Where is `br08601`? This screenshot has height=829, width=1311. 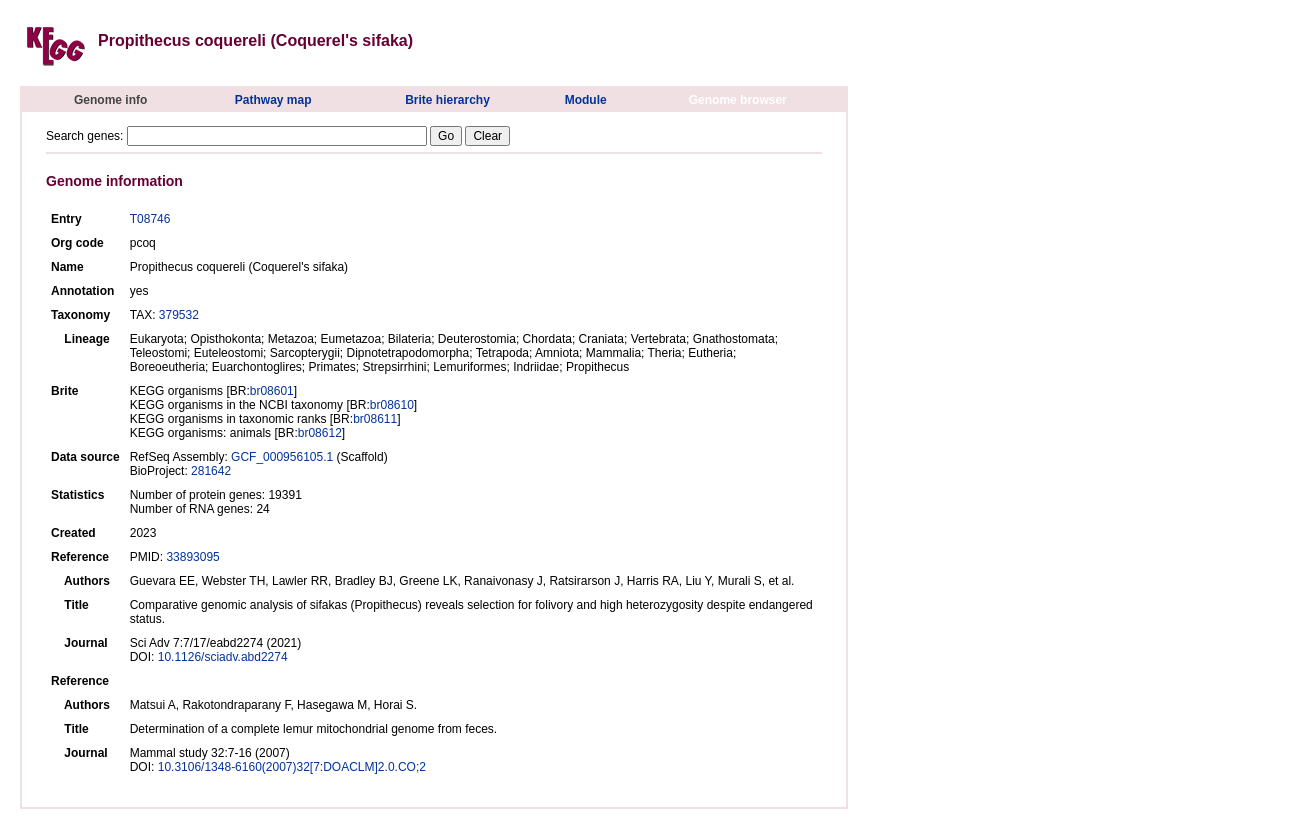
br08601 is located at coordinates (272, 391).